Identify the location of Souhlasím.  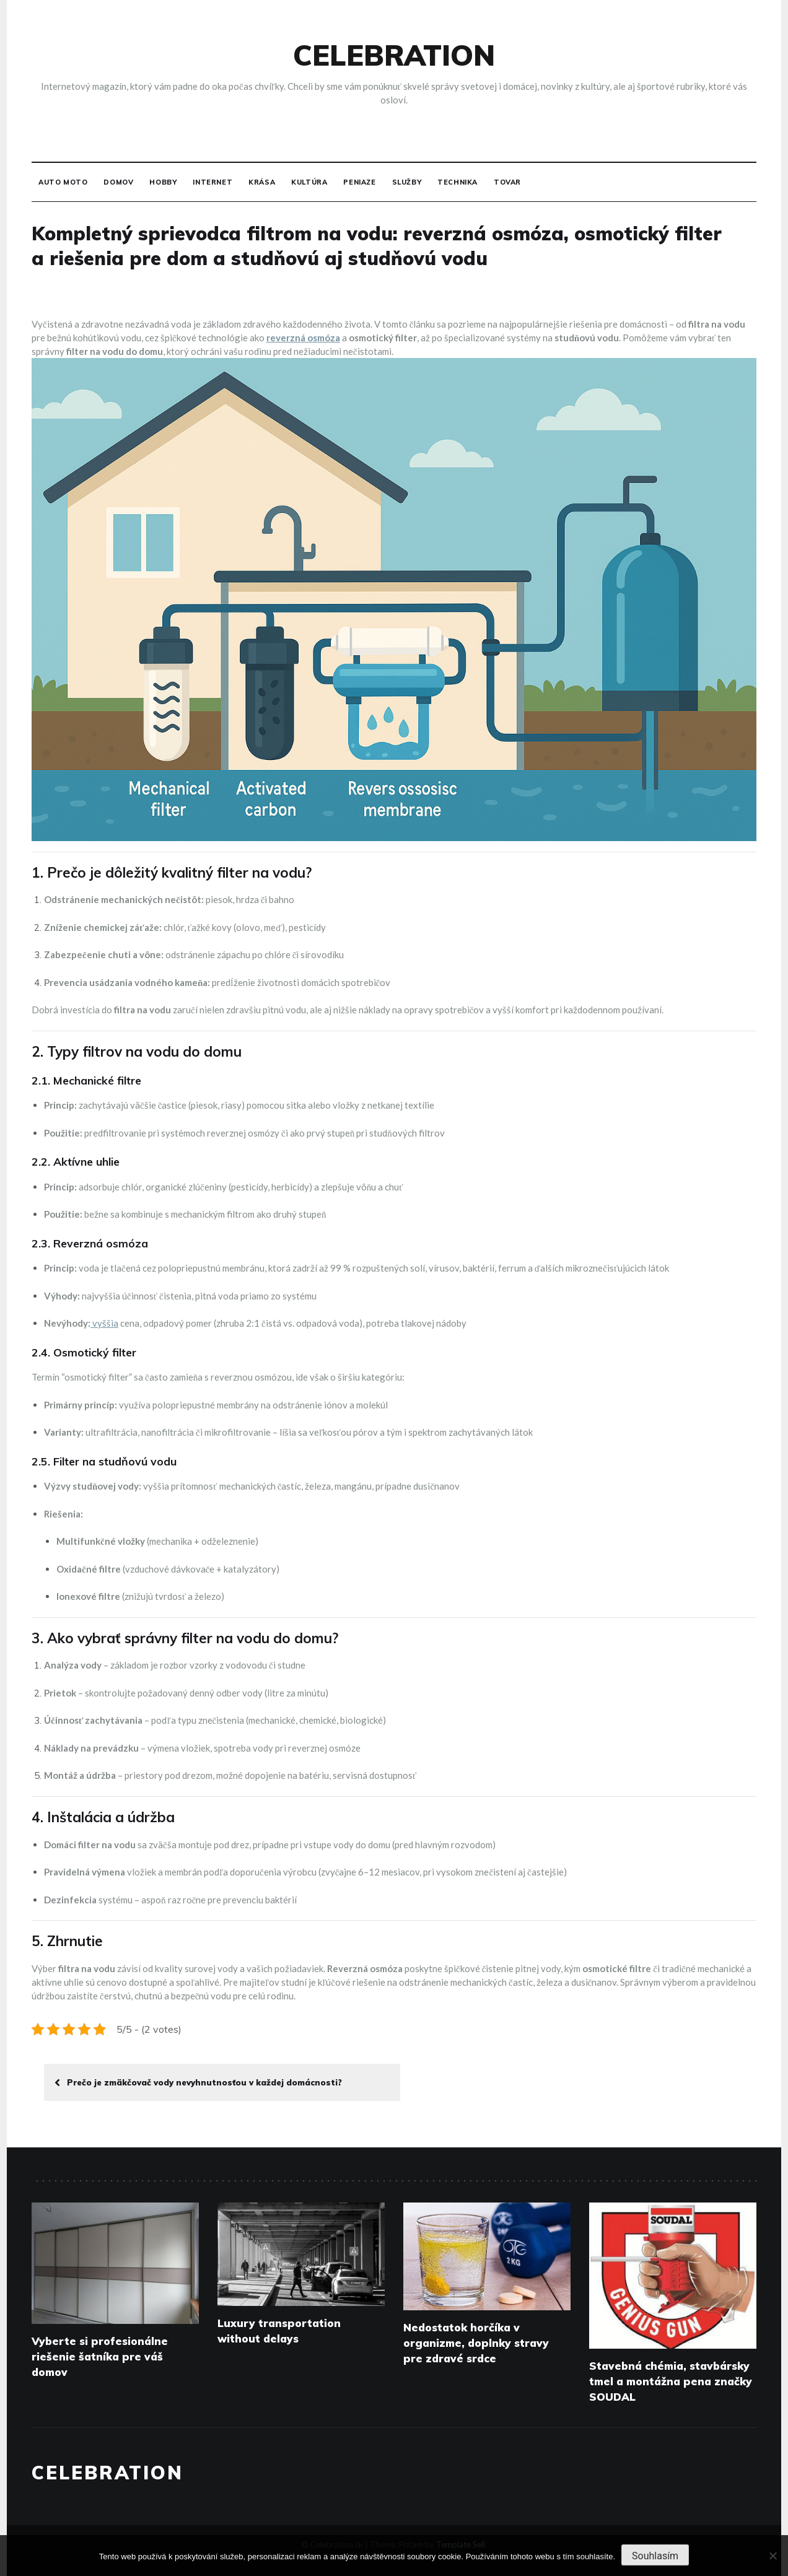
(655, 2556).